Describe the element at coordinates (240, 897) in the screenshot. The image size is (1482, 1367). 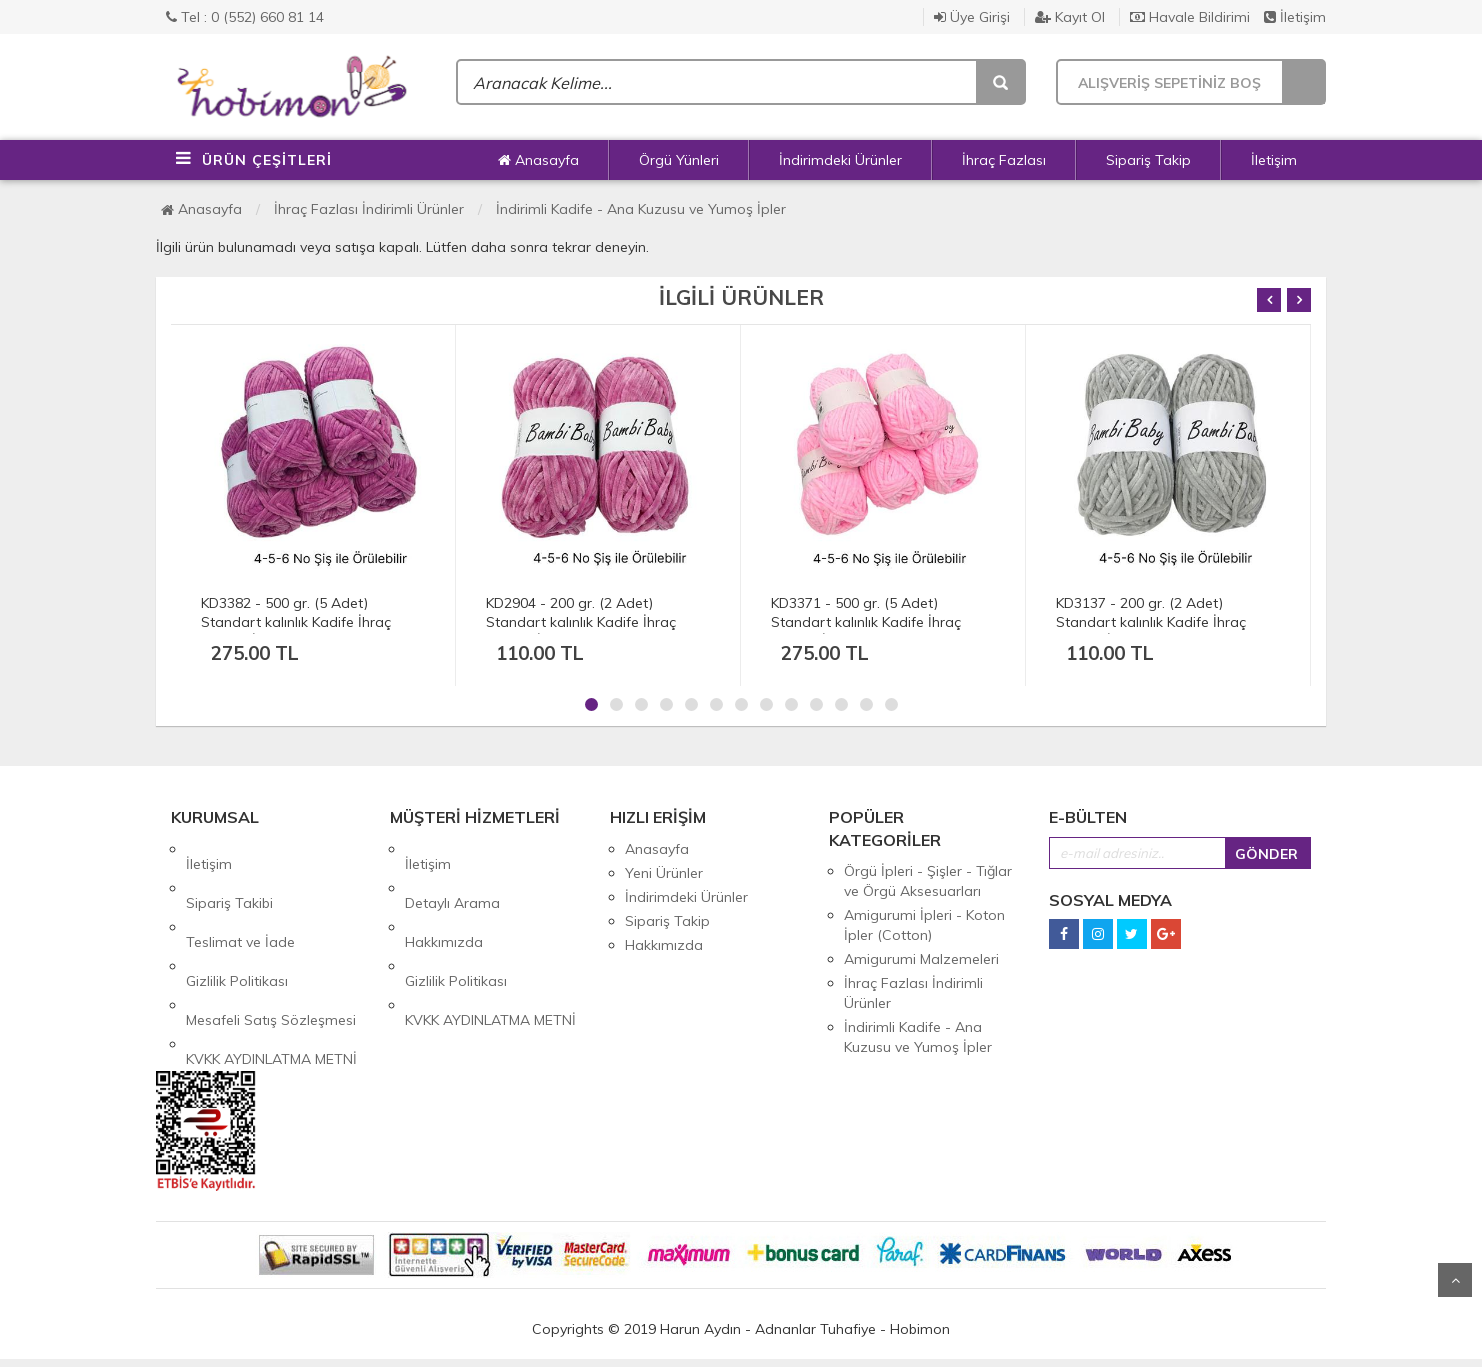
I see `Teslimat ve İade` at that location.